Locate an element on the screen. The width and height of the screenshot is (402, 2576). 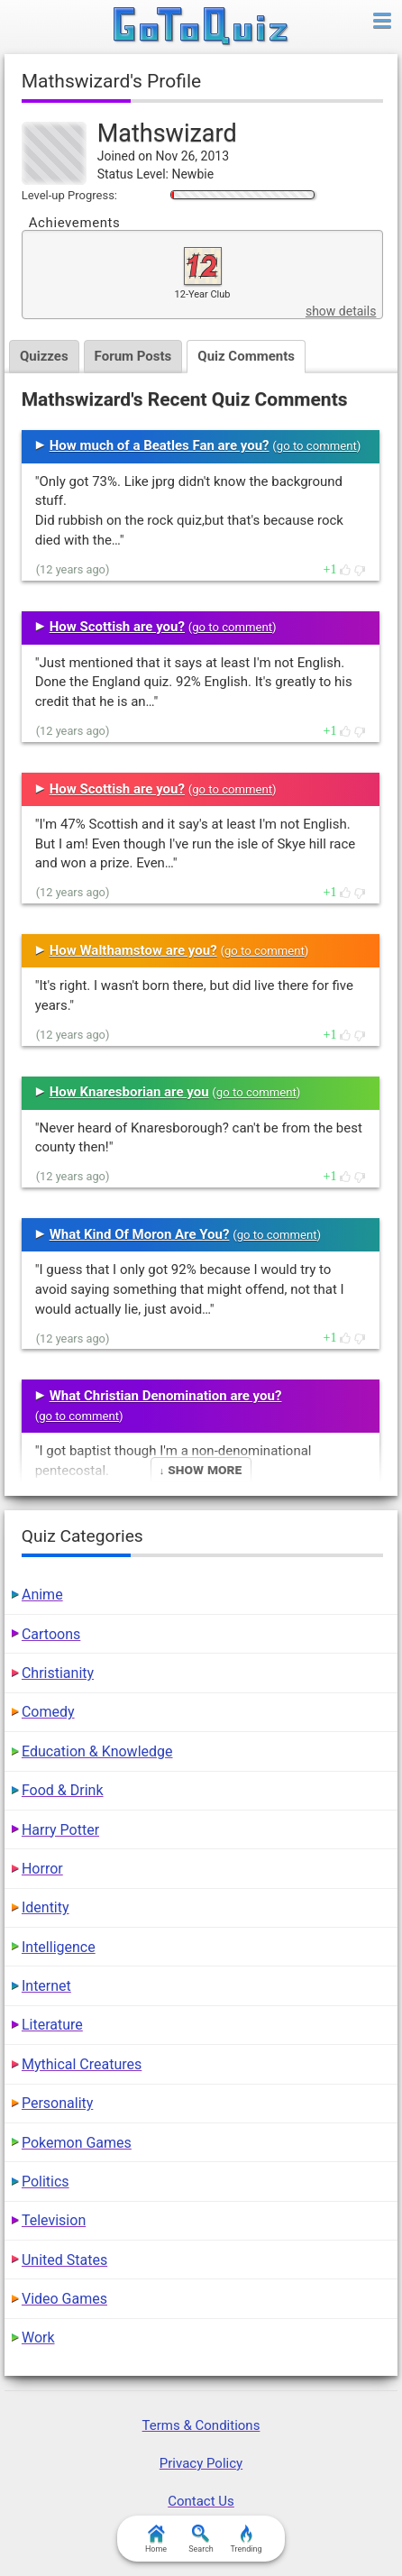
Forum Posts is located at coordinates (133, 356).